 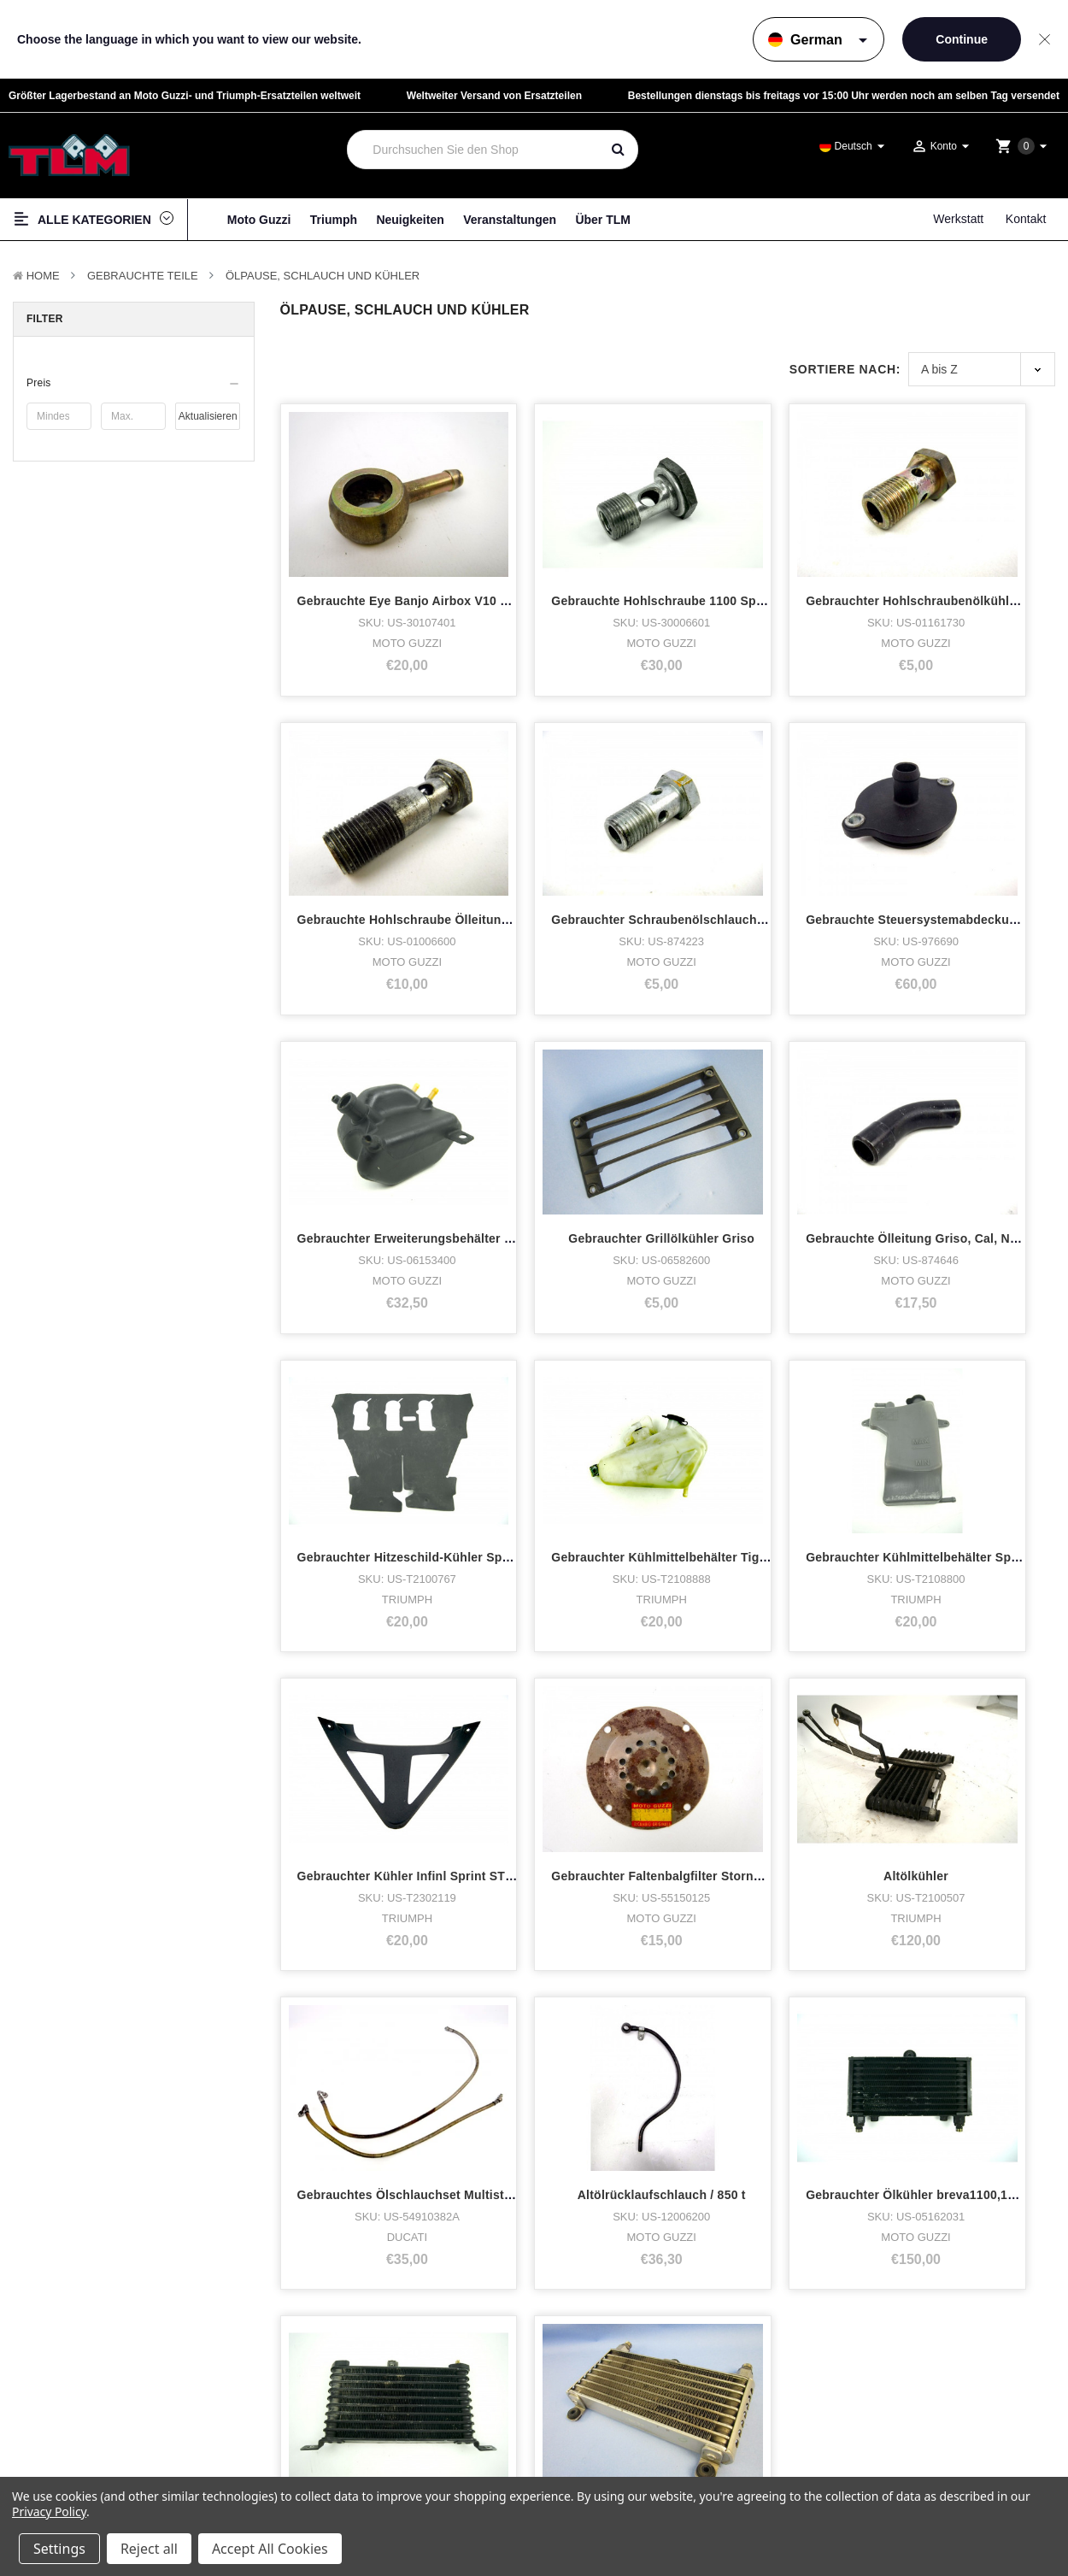 I want to click on Gebrauchter Hitzeschild-Kühler Sprint ST 2005, so click(x=632, y=1140).